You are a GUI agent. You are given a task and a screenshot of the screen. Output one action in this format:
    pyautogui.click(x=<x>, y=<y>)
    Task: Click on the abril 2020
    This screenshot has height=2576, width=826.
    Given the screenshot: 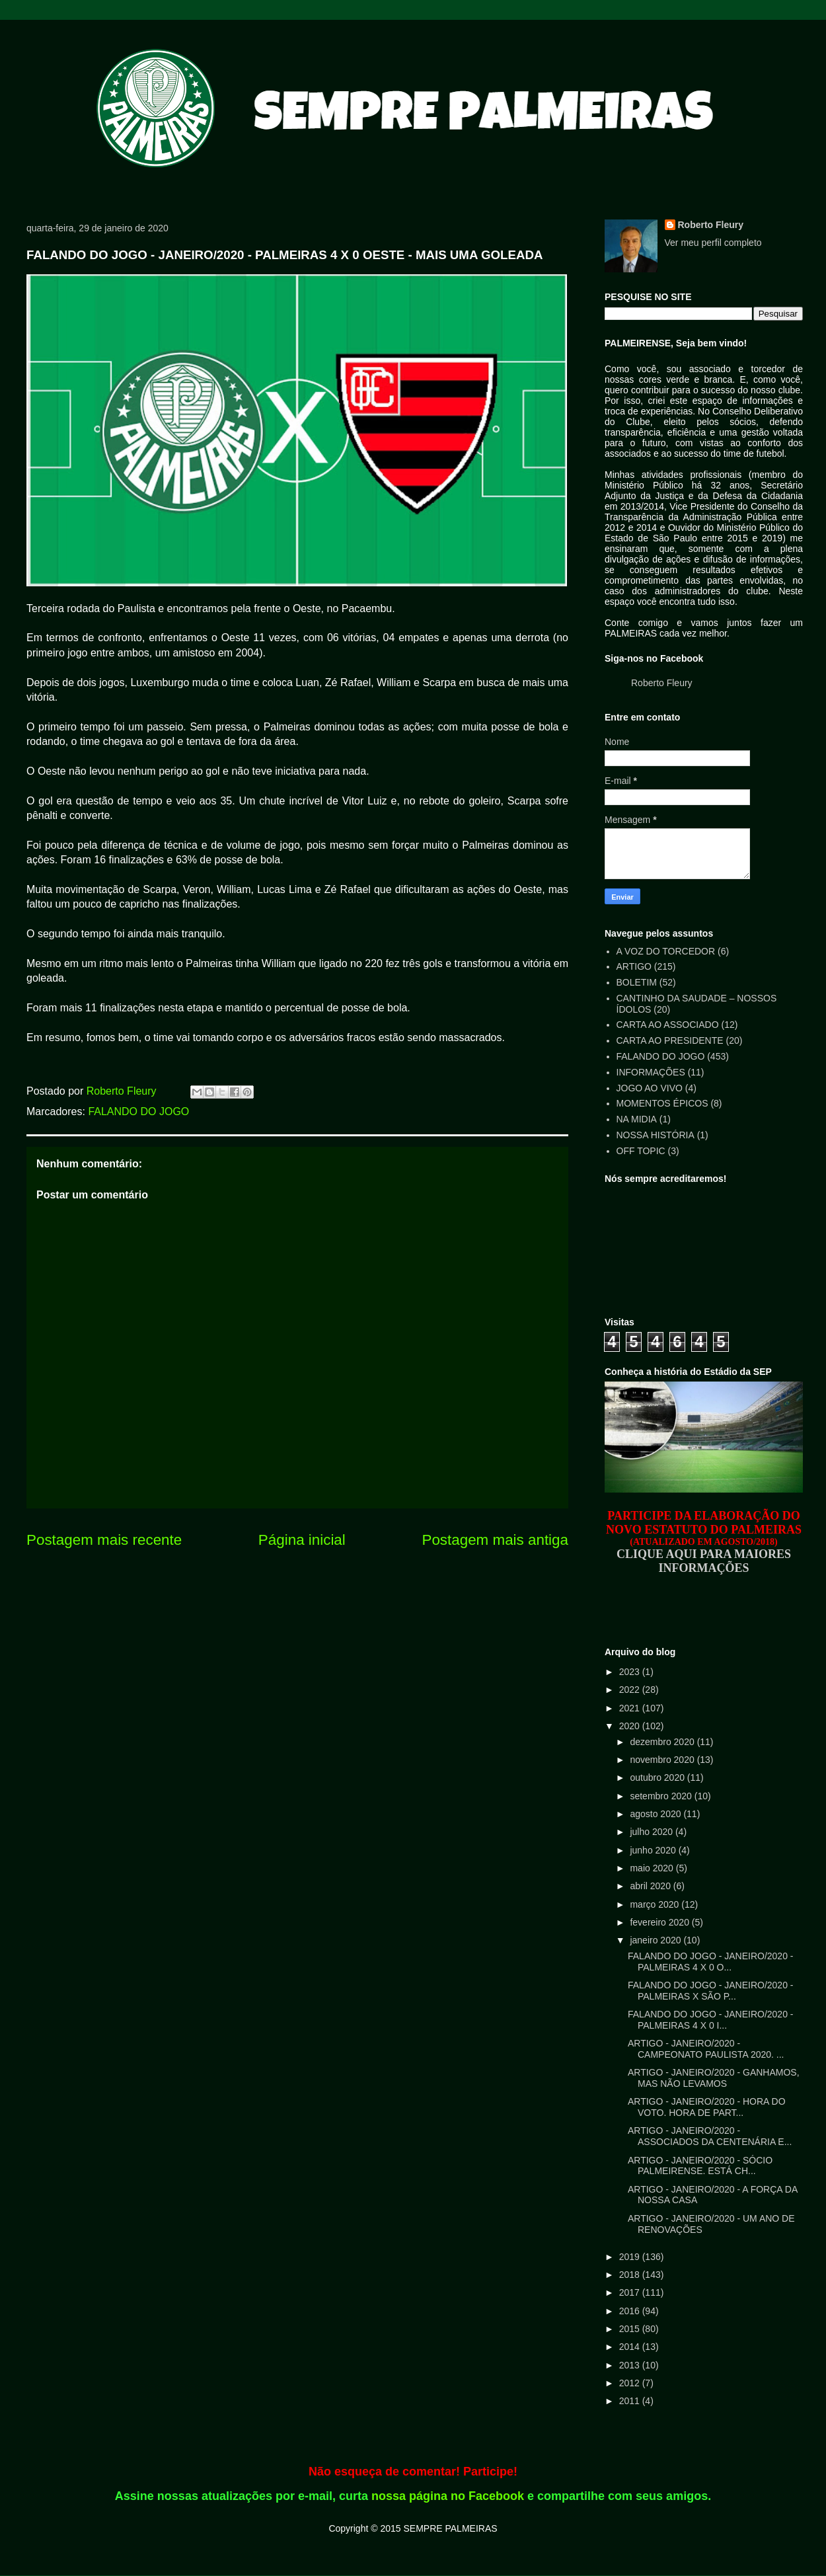 What is the action you would take?
    pyautogui.click(x=651, y=1886)
    